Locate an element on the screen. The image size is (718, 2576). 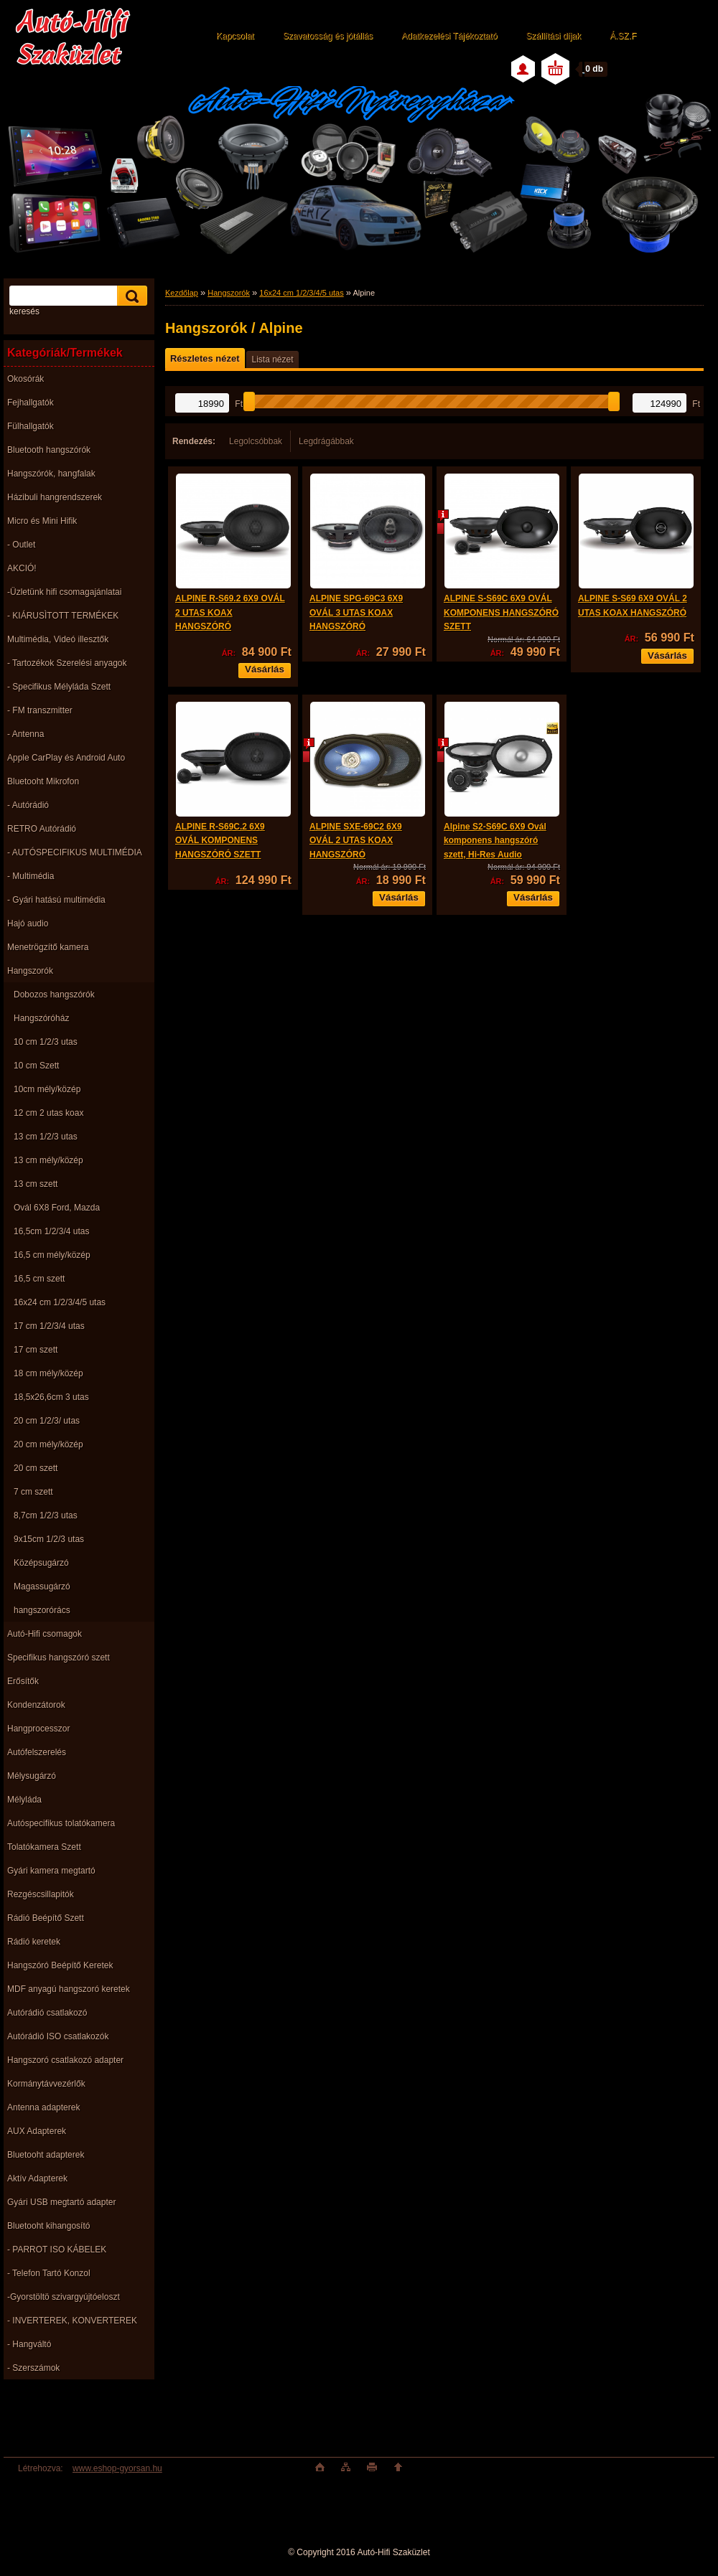
AKCIÓ! is located at coordinates (22, 568).